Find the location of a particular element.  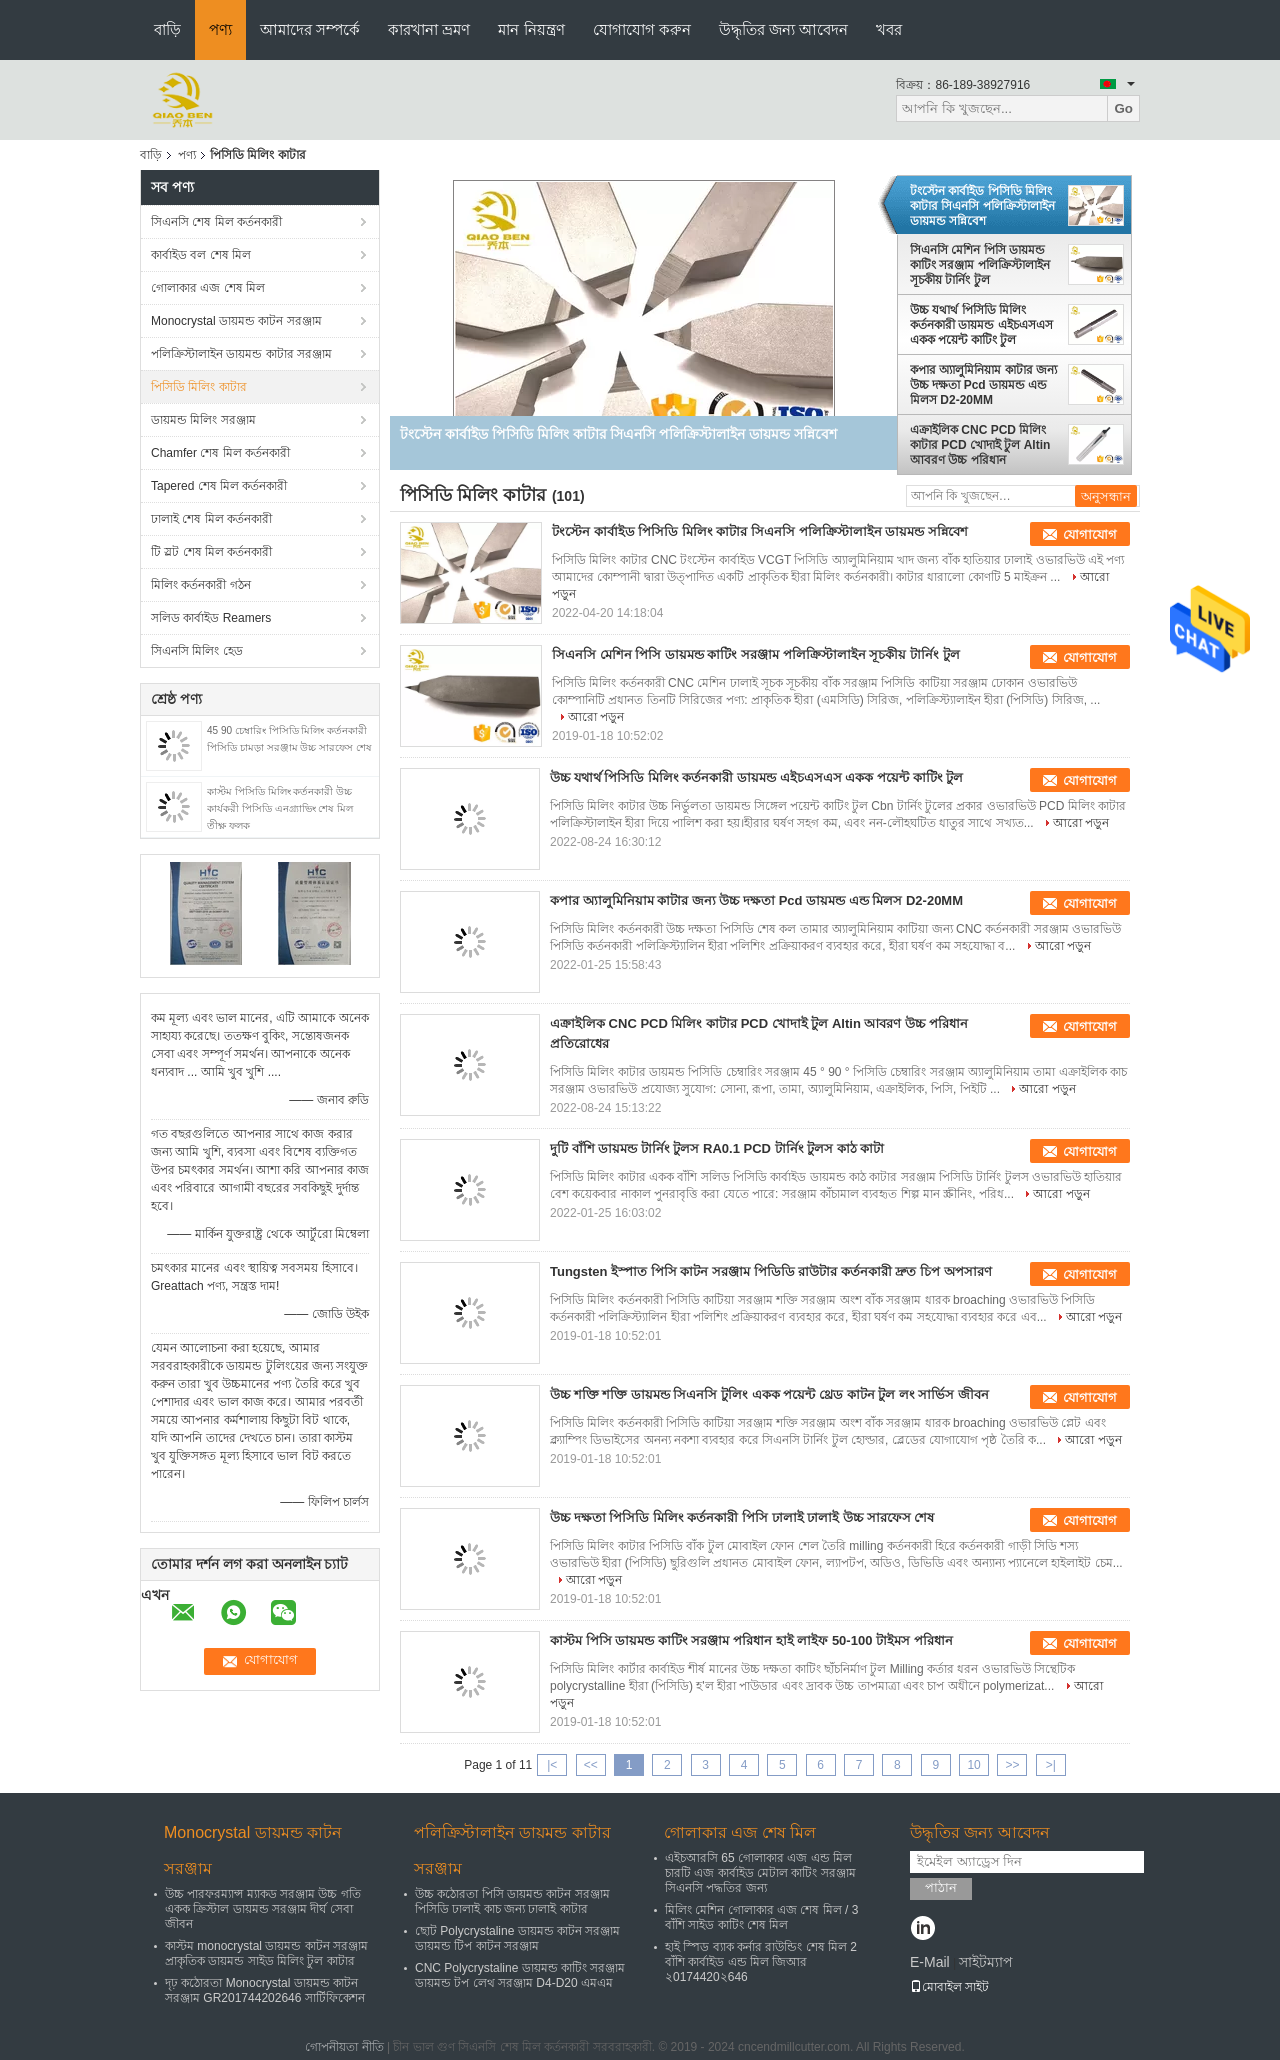

পিসিডি মিলিং কাটার is located at coordinates (199, 387).